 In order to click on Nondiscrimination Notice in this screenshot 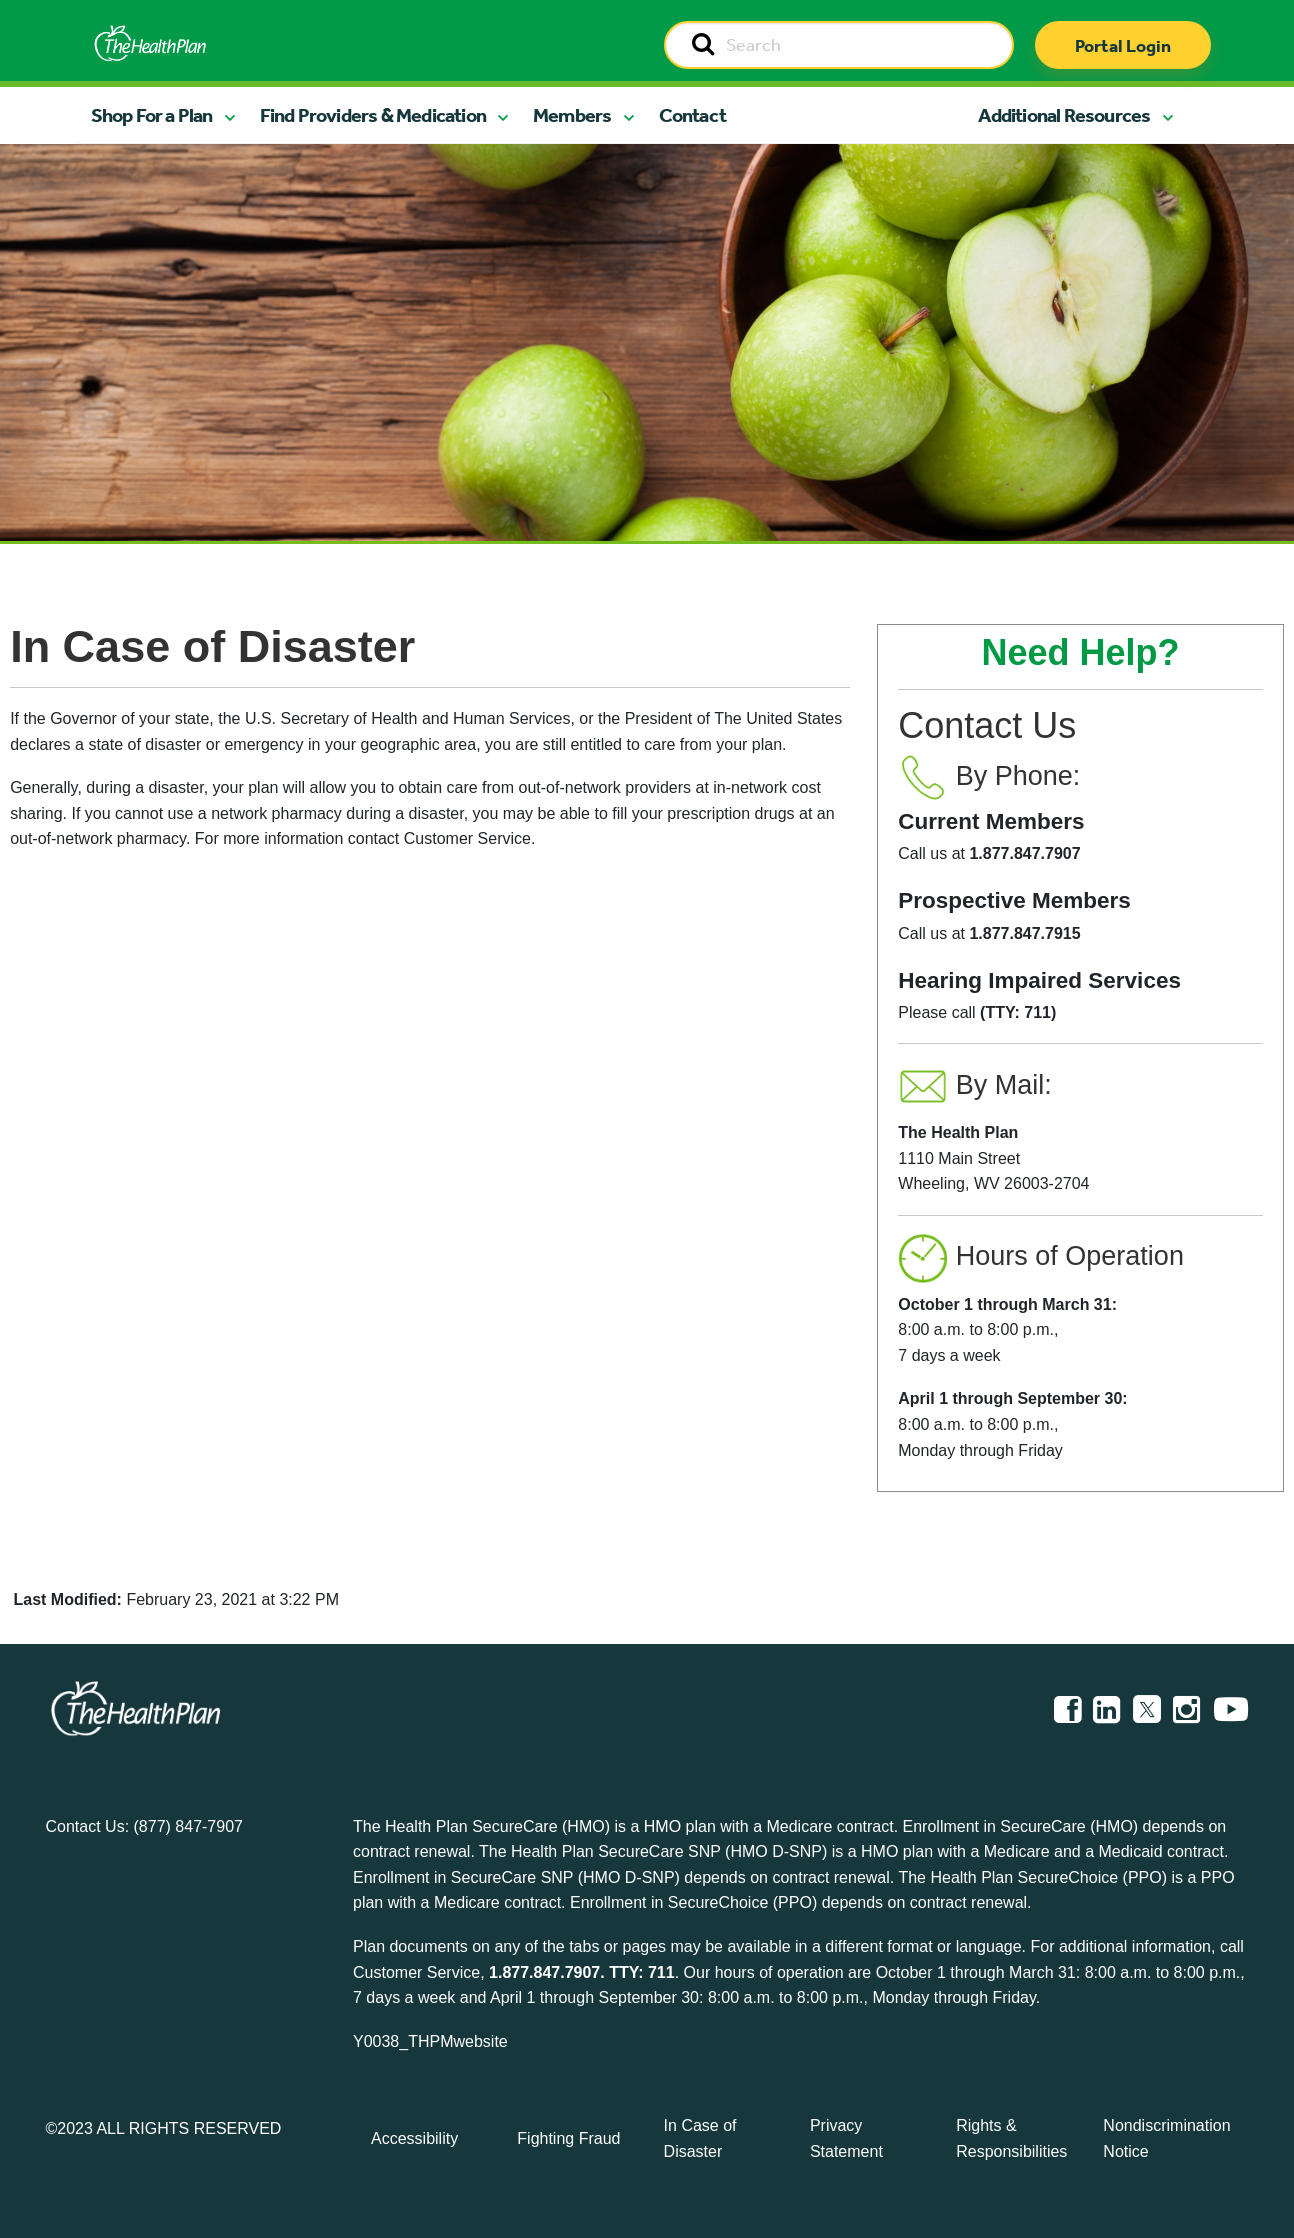, I will do `click(1166, 2138)`.